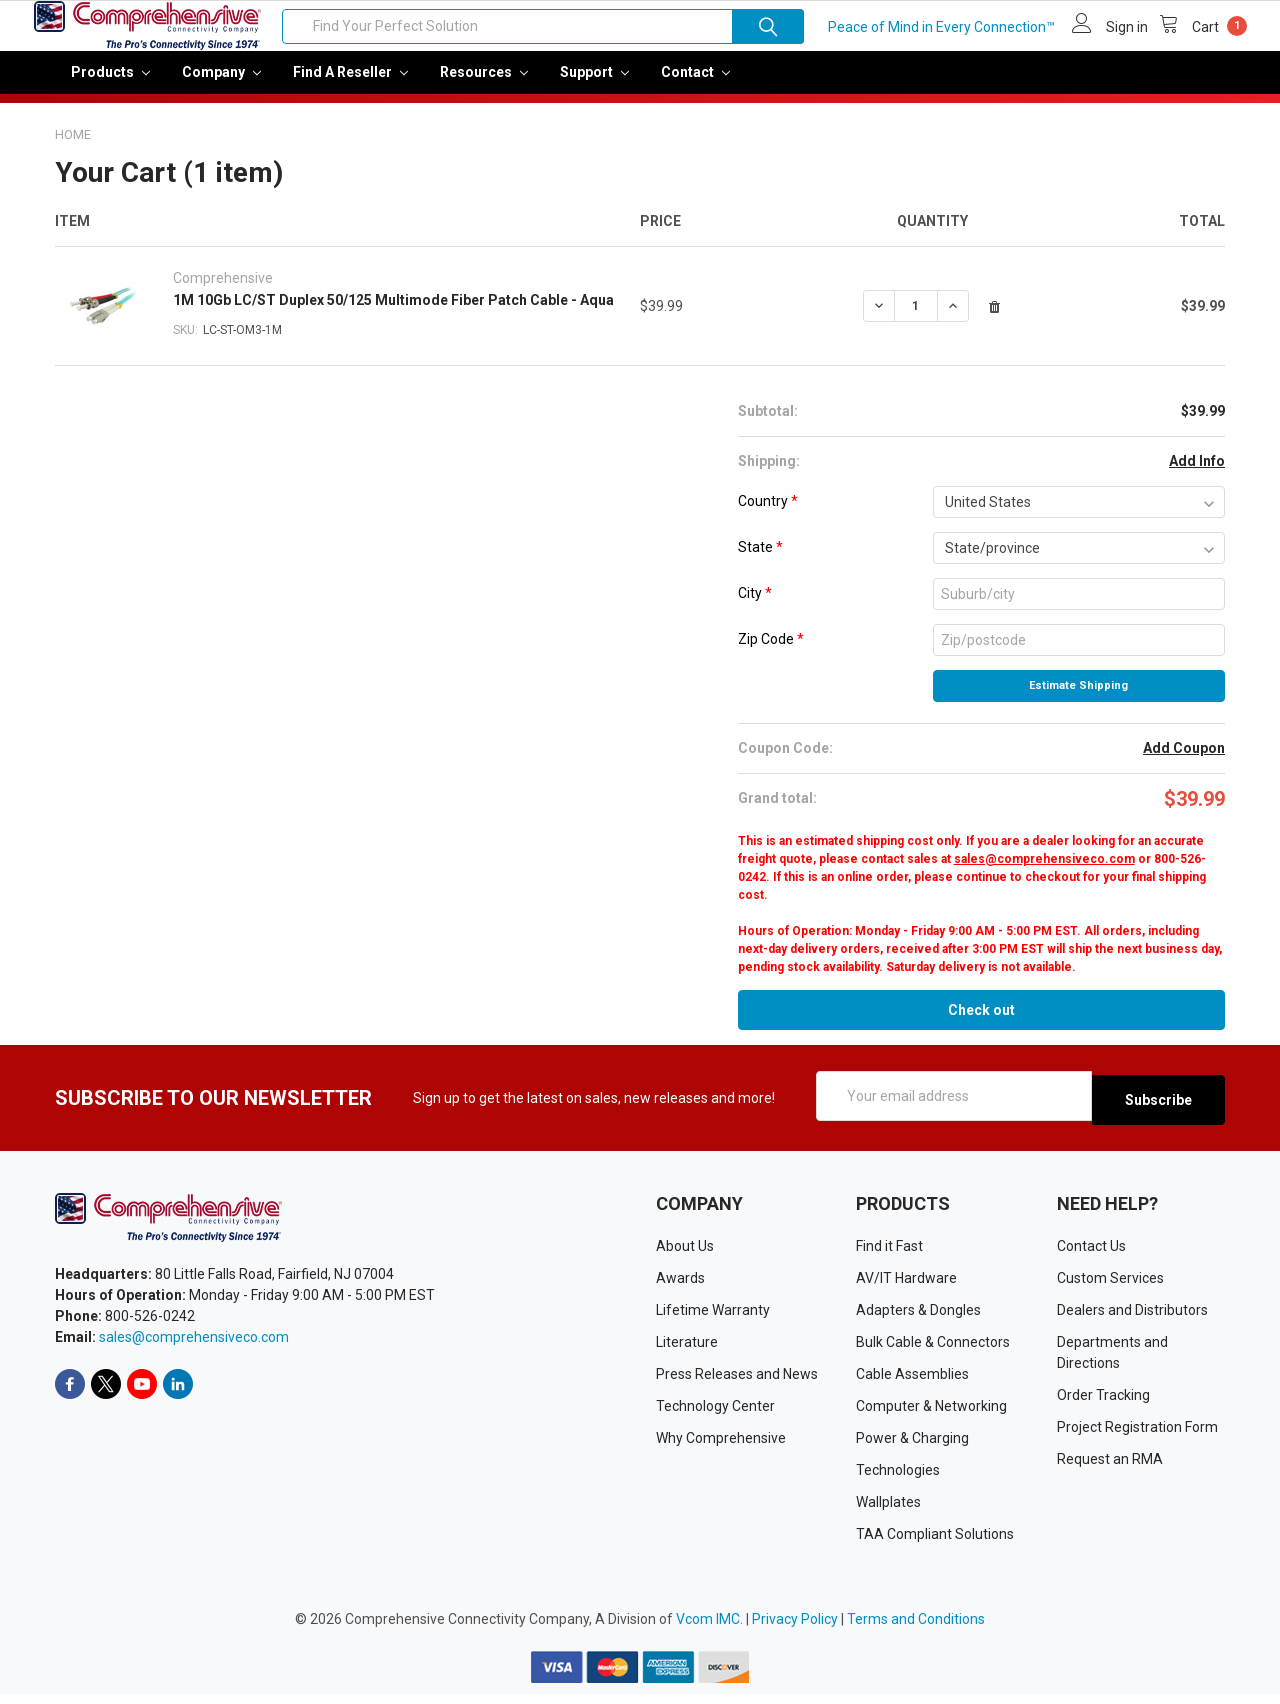  I want to click on Technologies, so click(898, 1481).